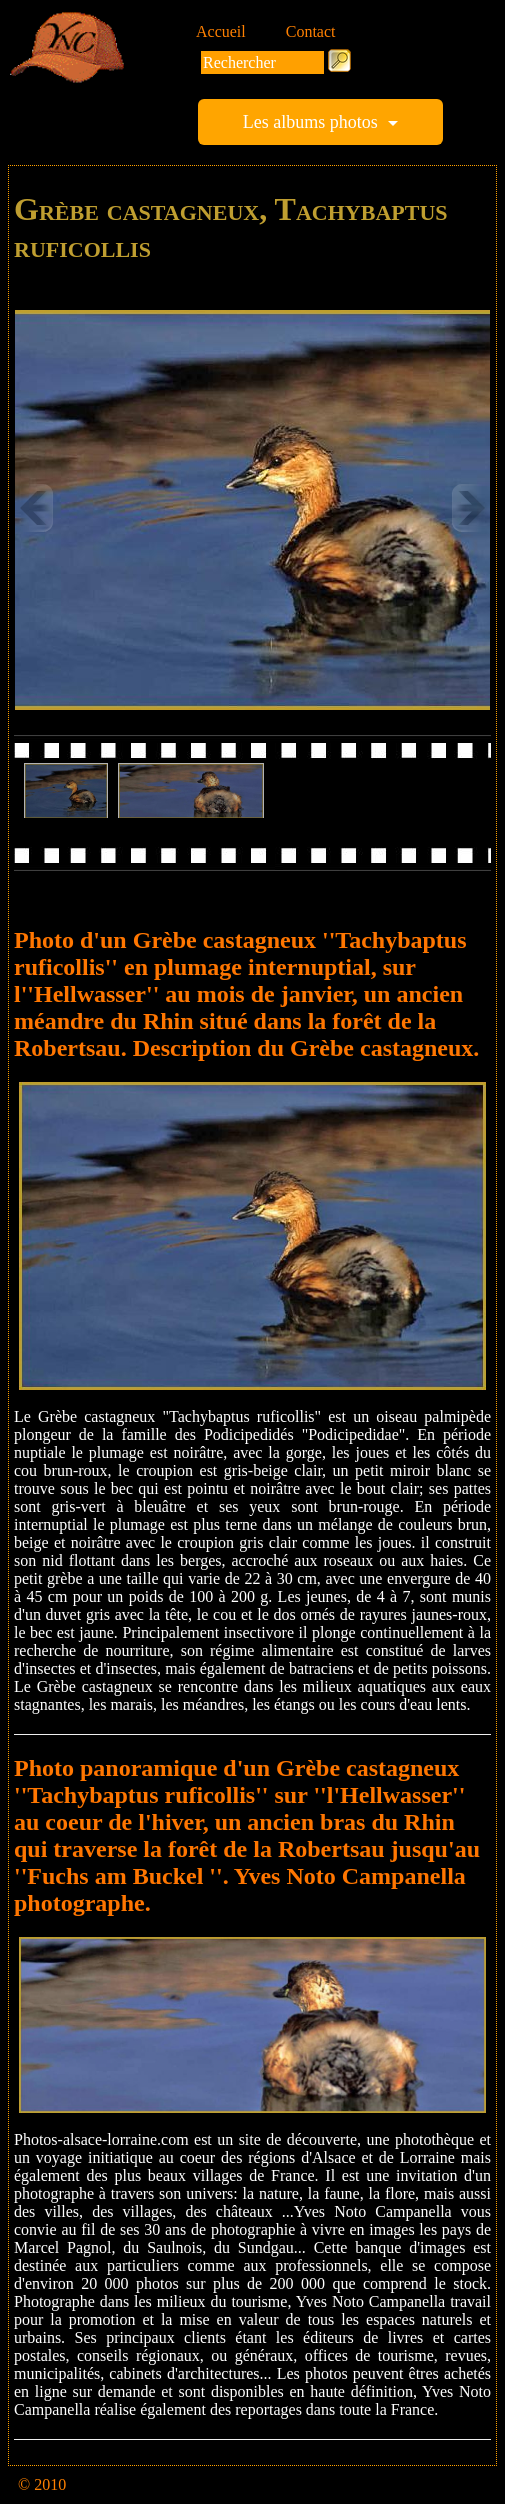 The image size is (505, 2504). What do you see at coordinates (221, 31) in the screenshot?
I see `Accueil` at bounding box center [221, 31].